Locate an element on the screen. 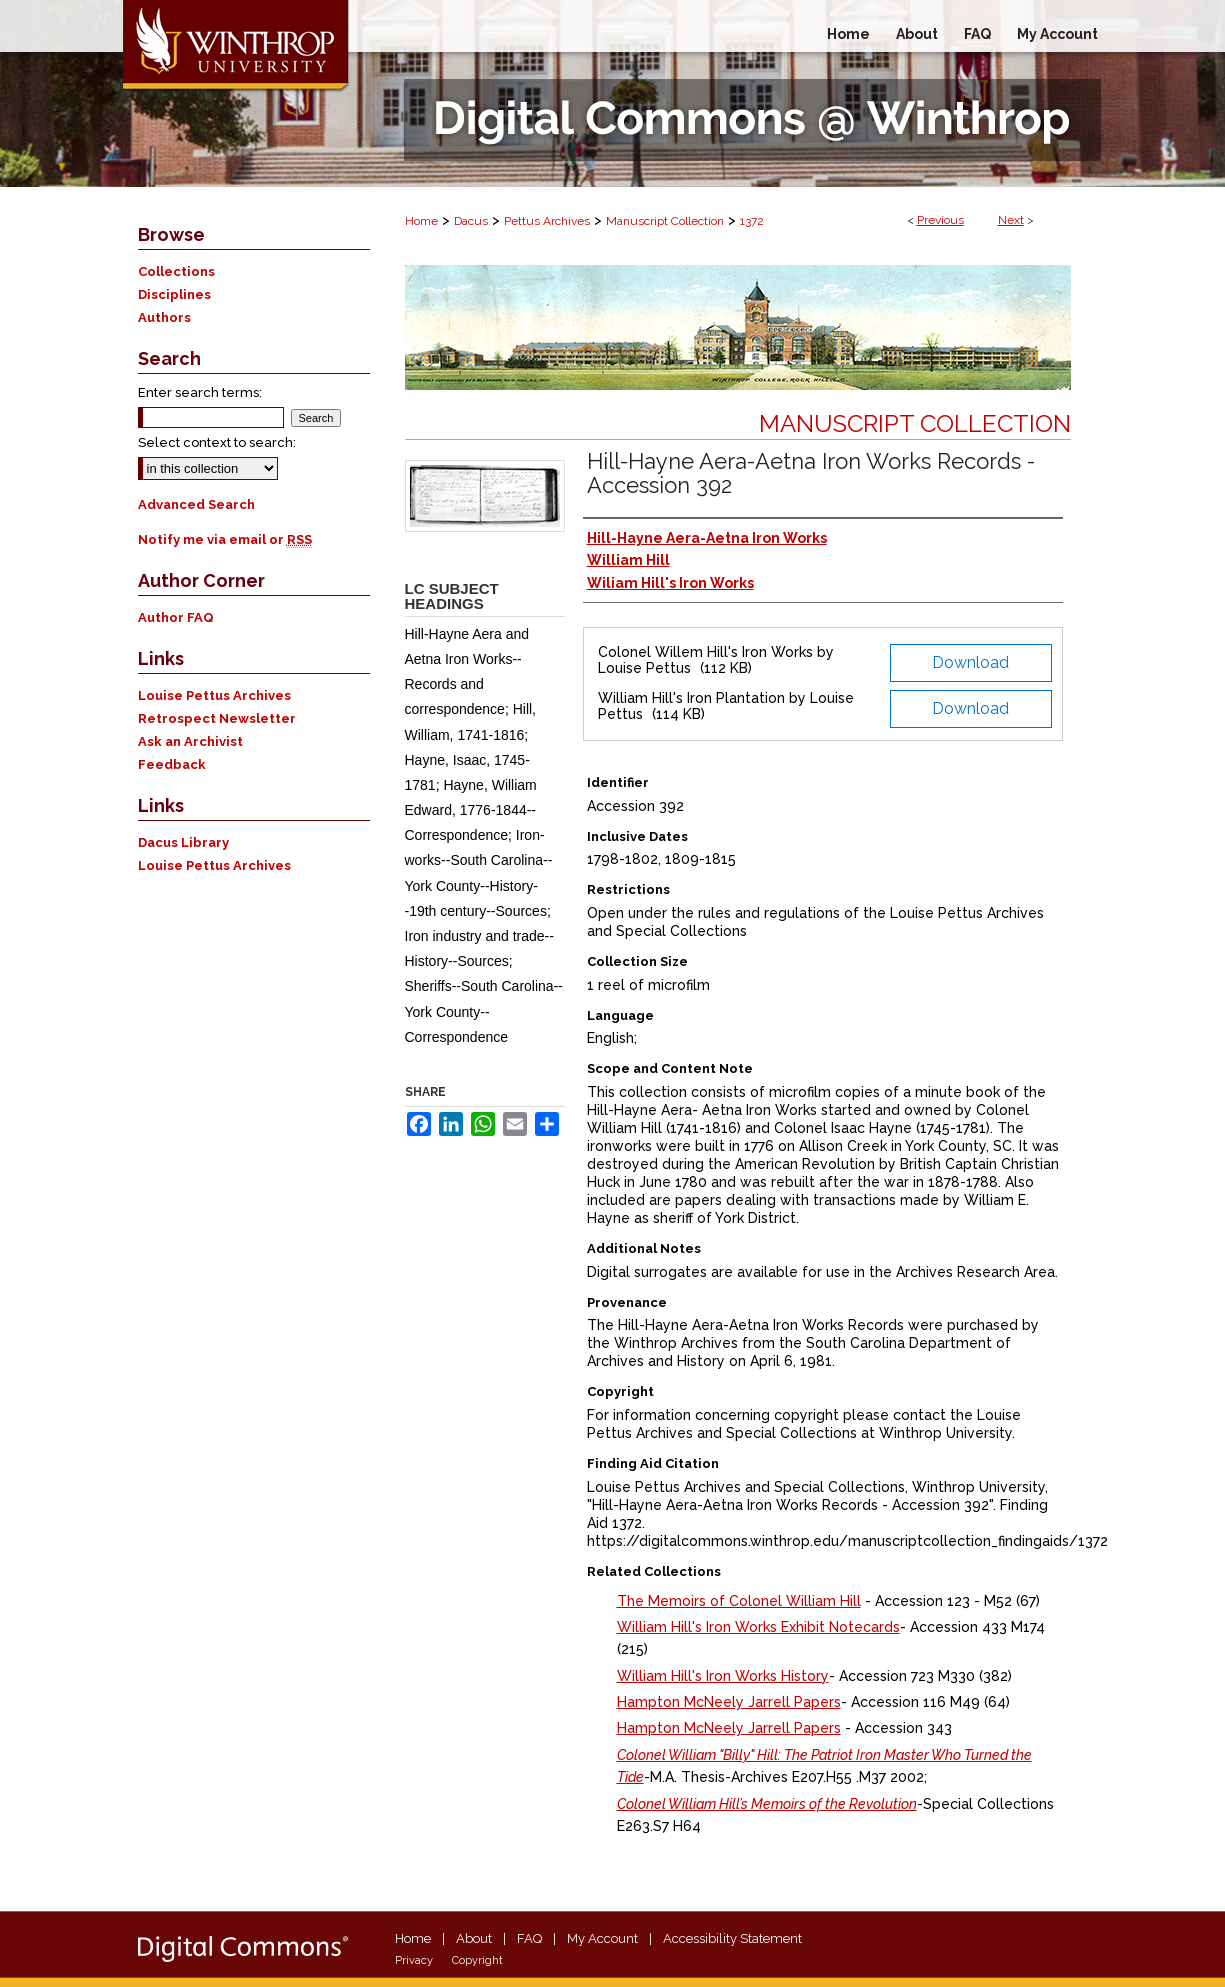  Authors is located at coordinates (164, 317).